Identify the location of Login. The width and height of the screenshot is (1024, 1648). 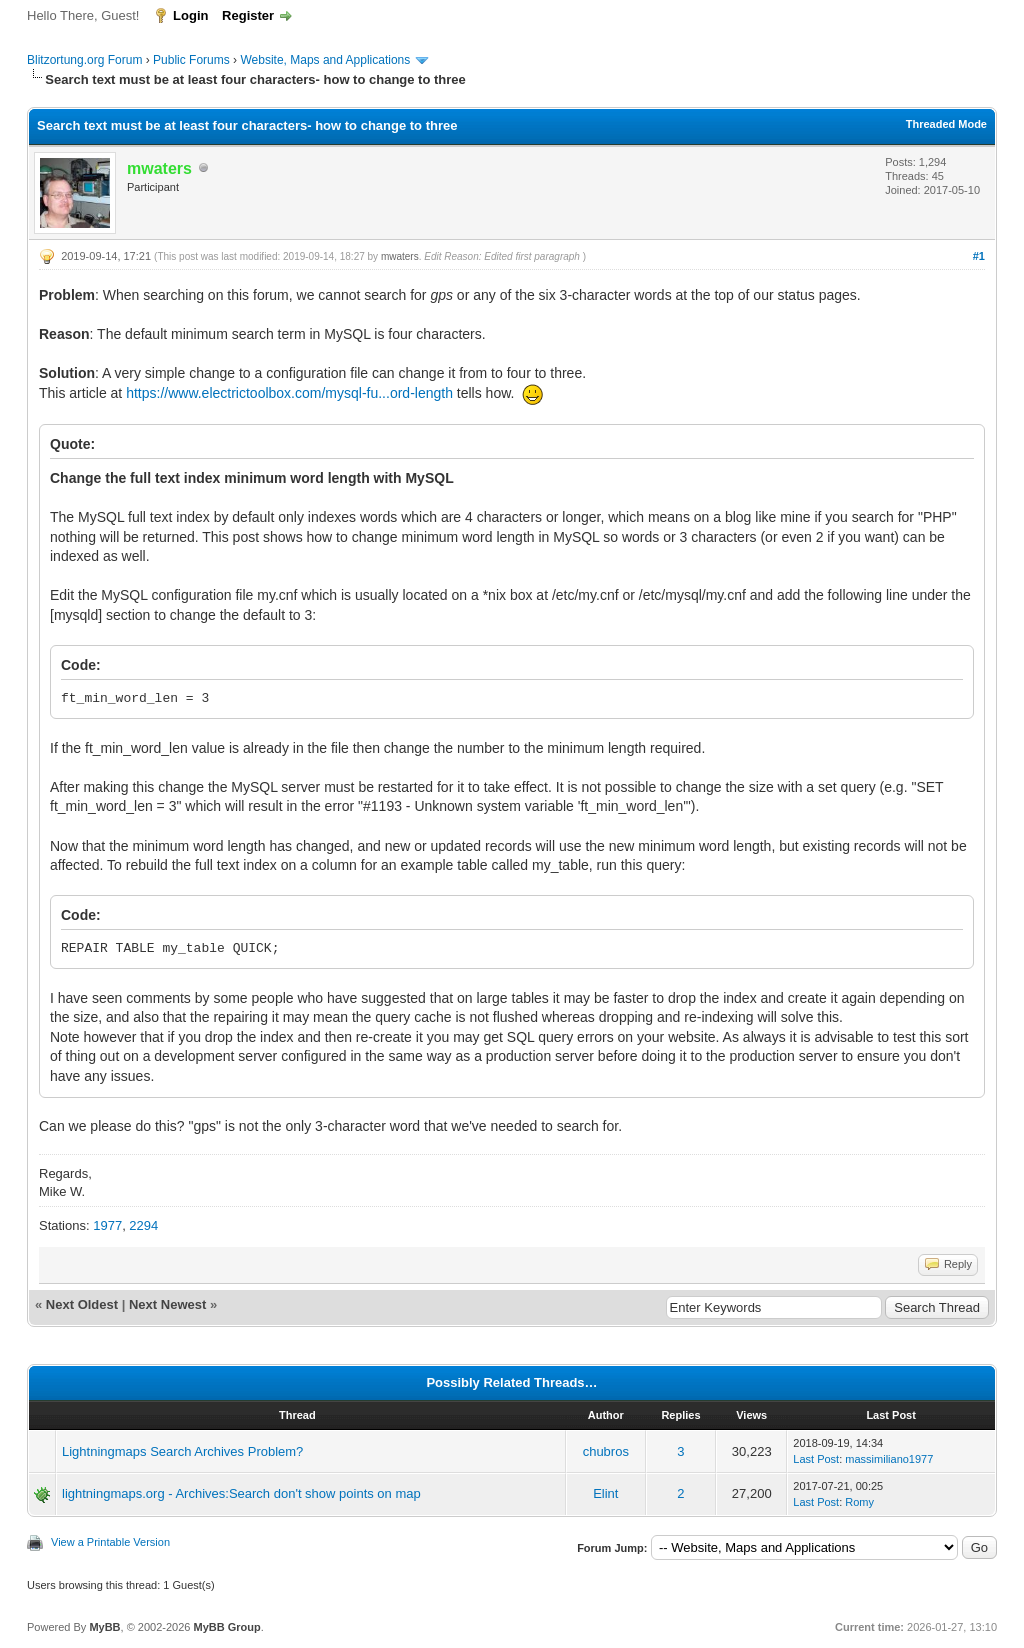
(190, 15).